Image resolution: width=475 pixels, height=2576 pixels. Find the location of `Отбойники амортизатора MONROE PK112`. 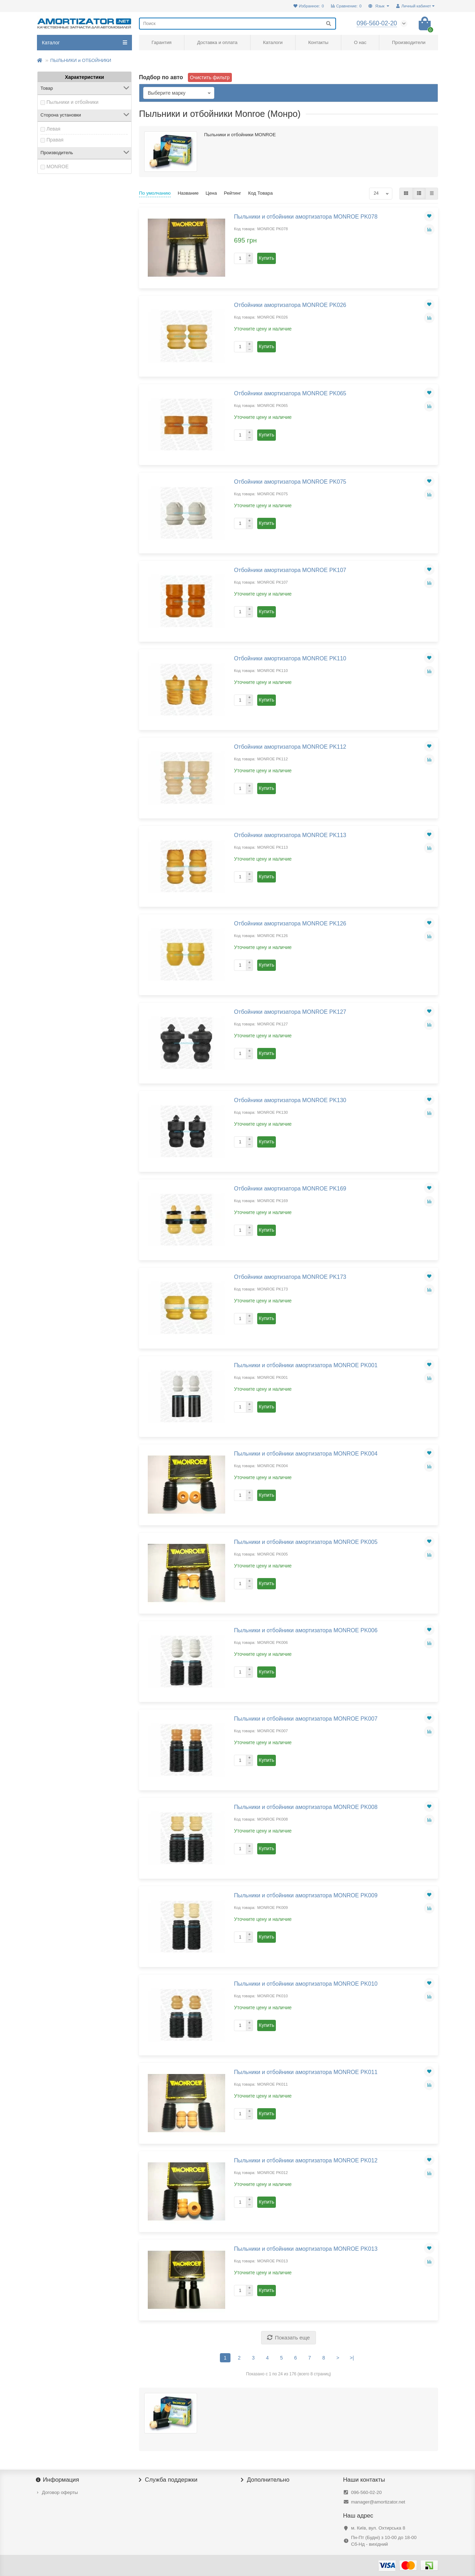

Отбойники амортизатора MONROE PK112 is located at coordinates (290, 746).